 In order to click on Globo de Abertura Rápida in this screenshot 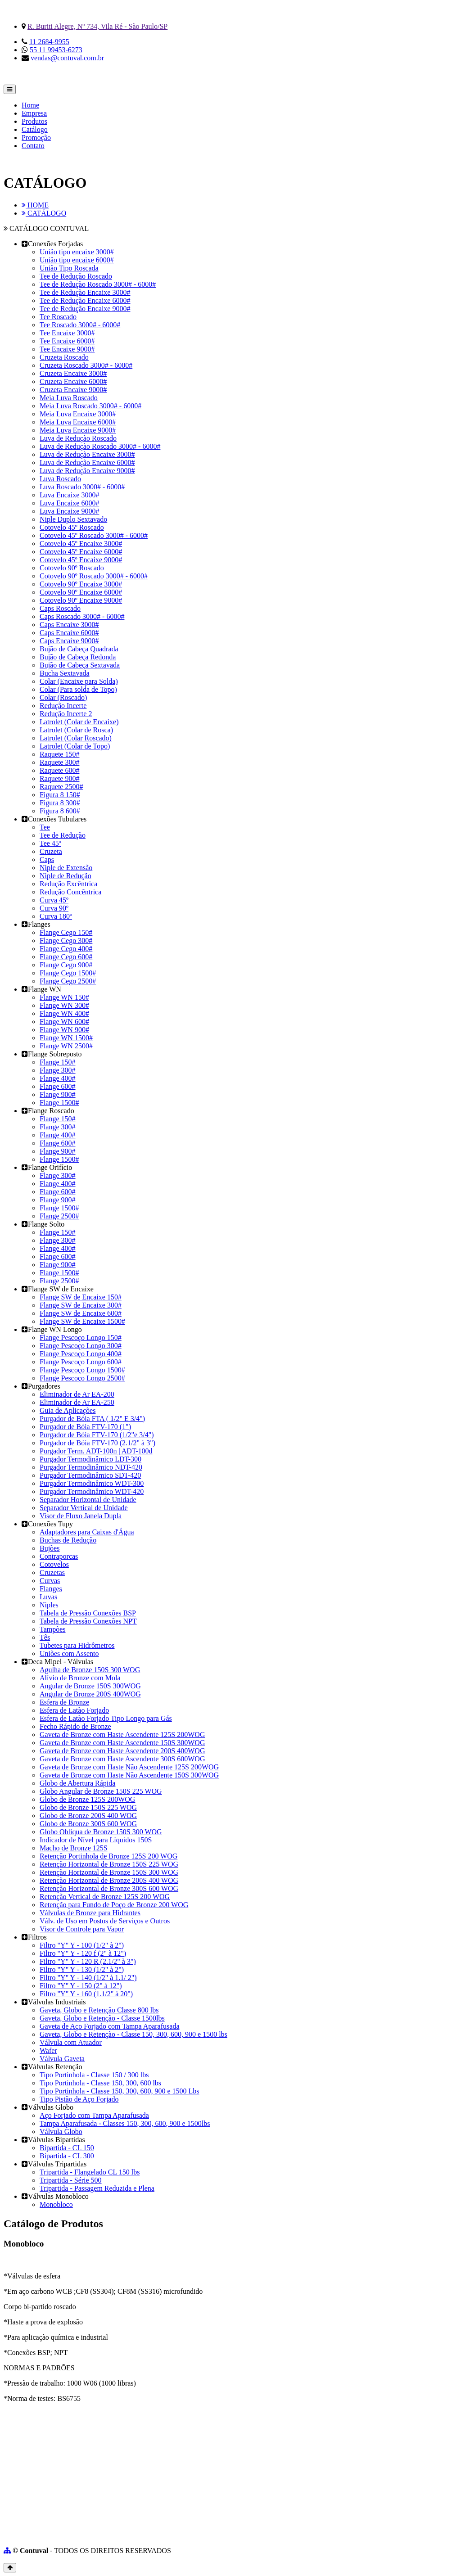, I will do `click(77, 1783)`.